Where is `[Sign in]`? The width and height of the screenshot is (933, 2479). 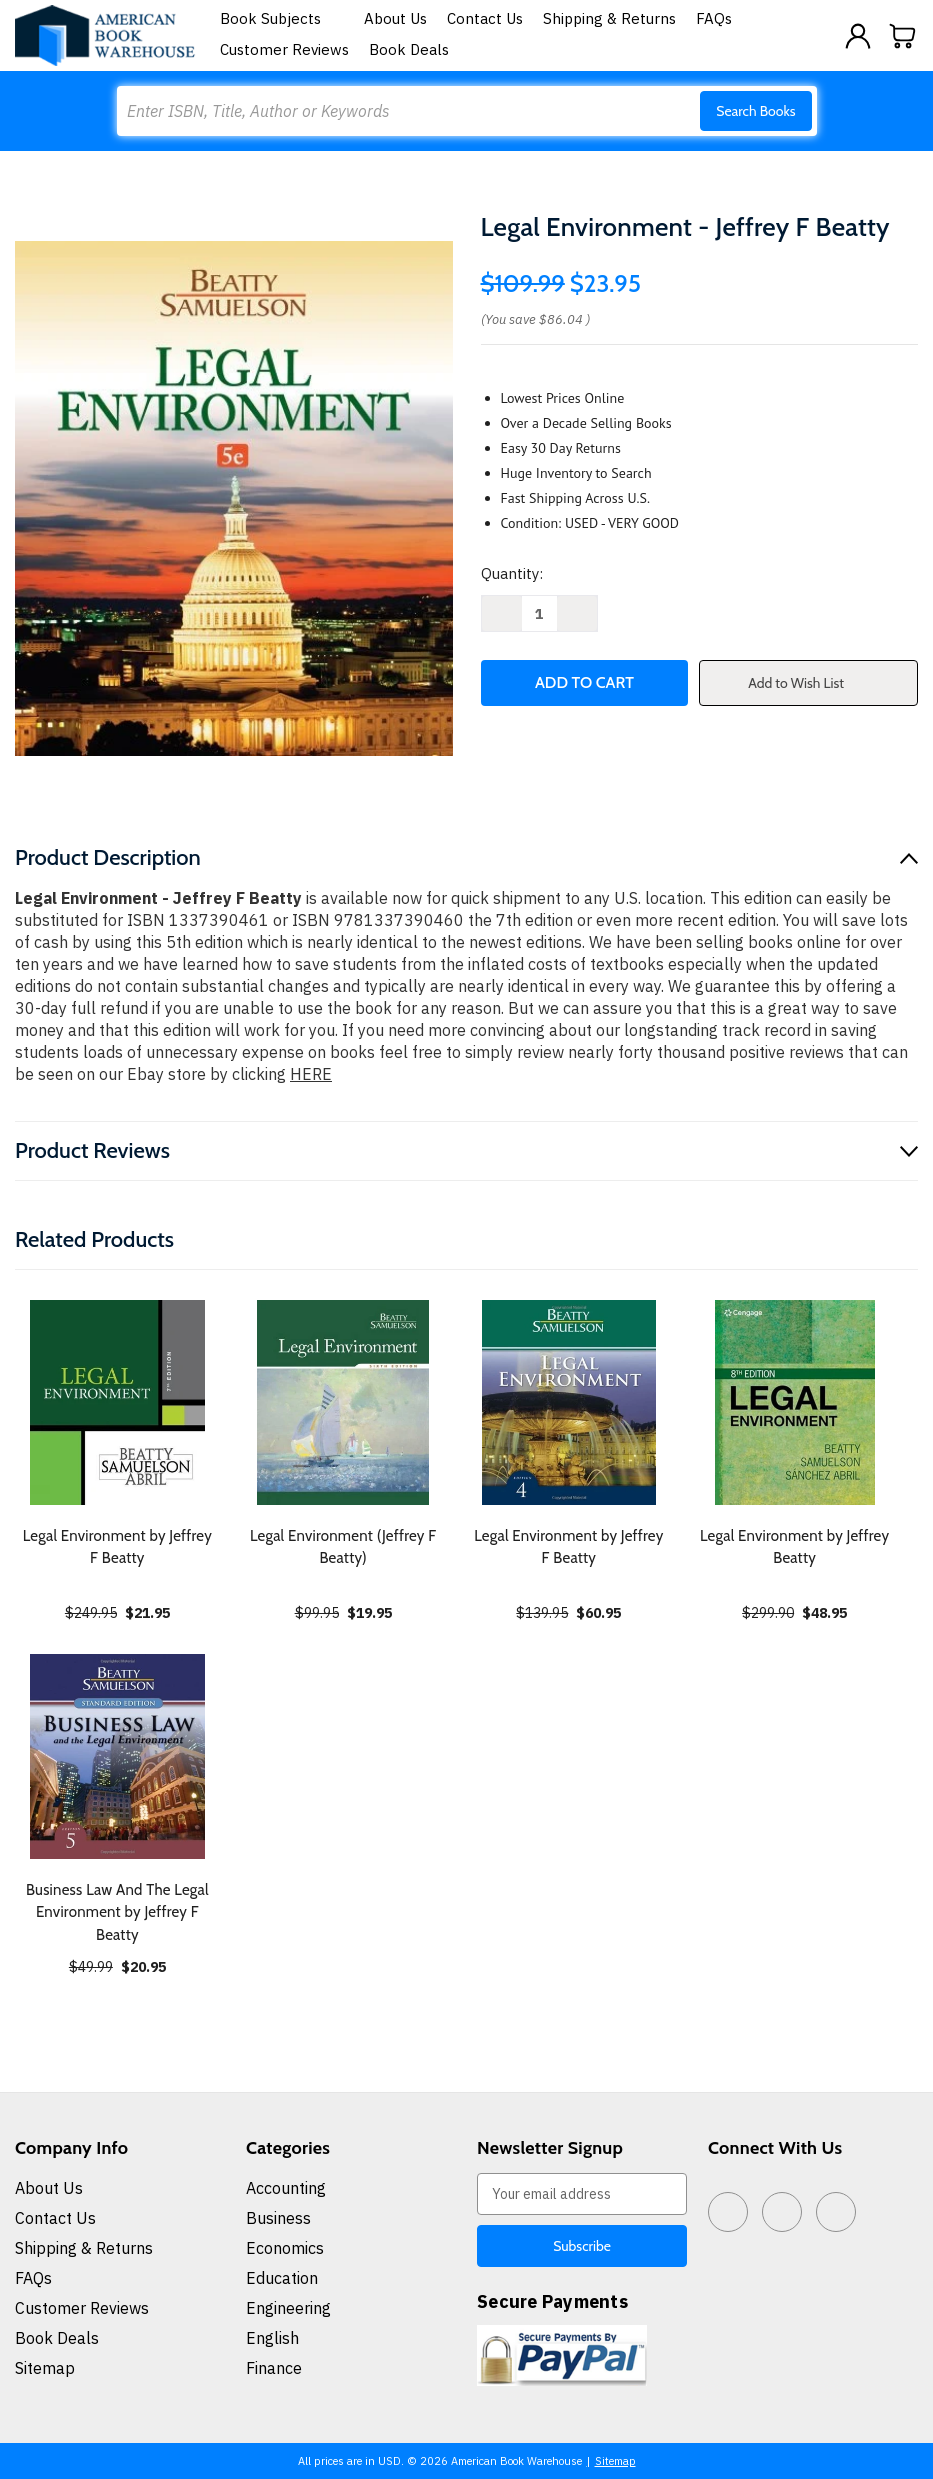 [Sign in] is located at coordinates (858, 36).